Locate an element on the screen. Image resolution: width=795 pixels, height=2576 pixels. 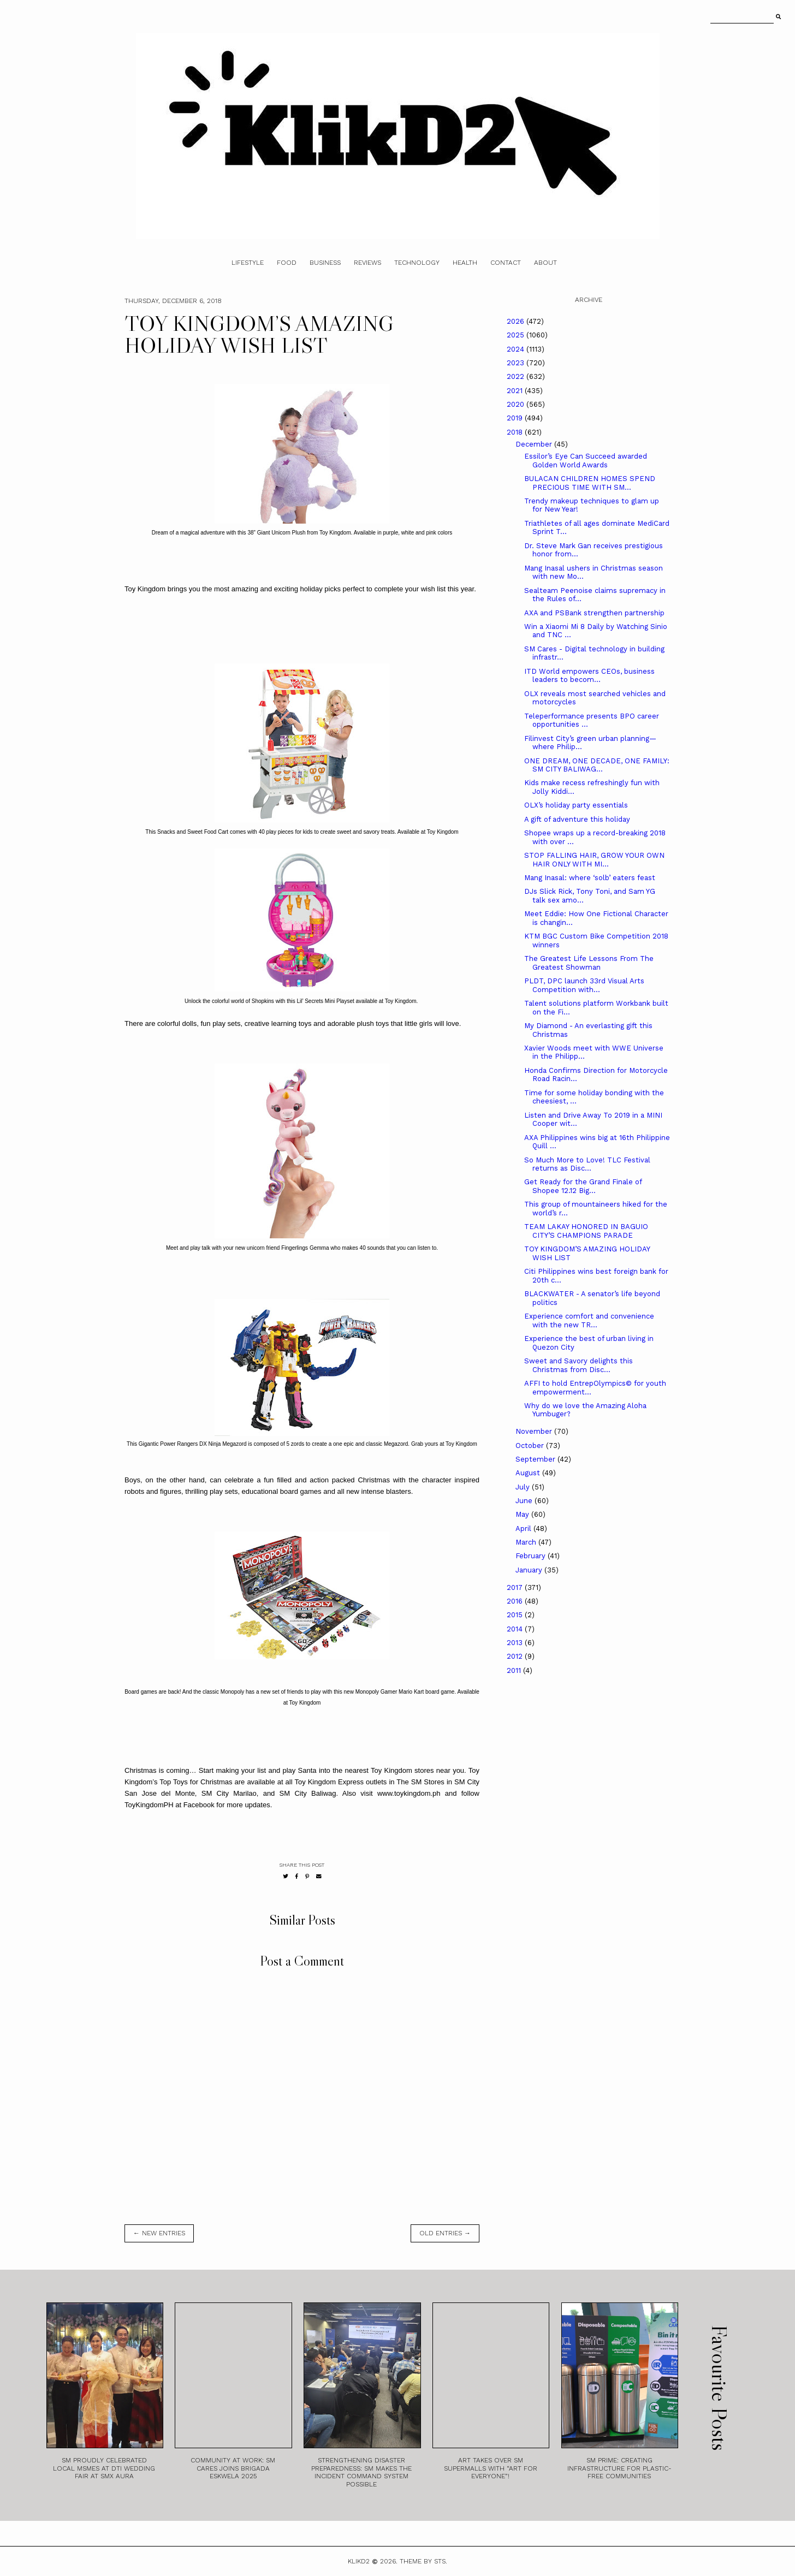
The Greatest Life Lessons From The Greatest Showman is located at coordinates (589, 962).